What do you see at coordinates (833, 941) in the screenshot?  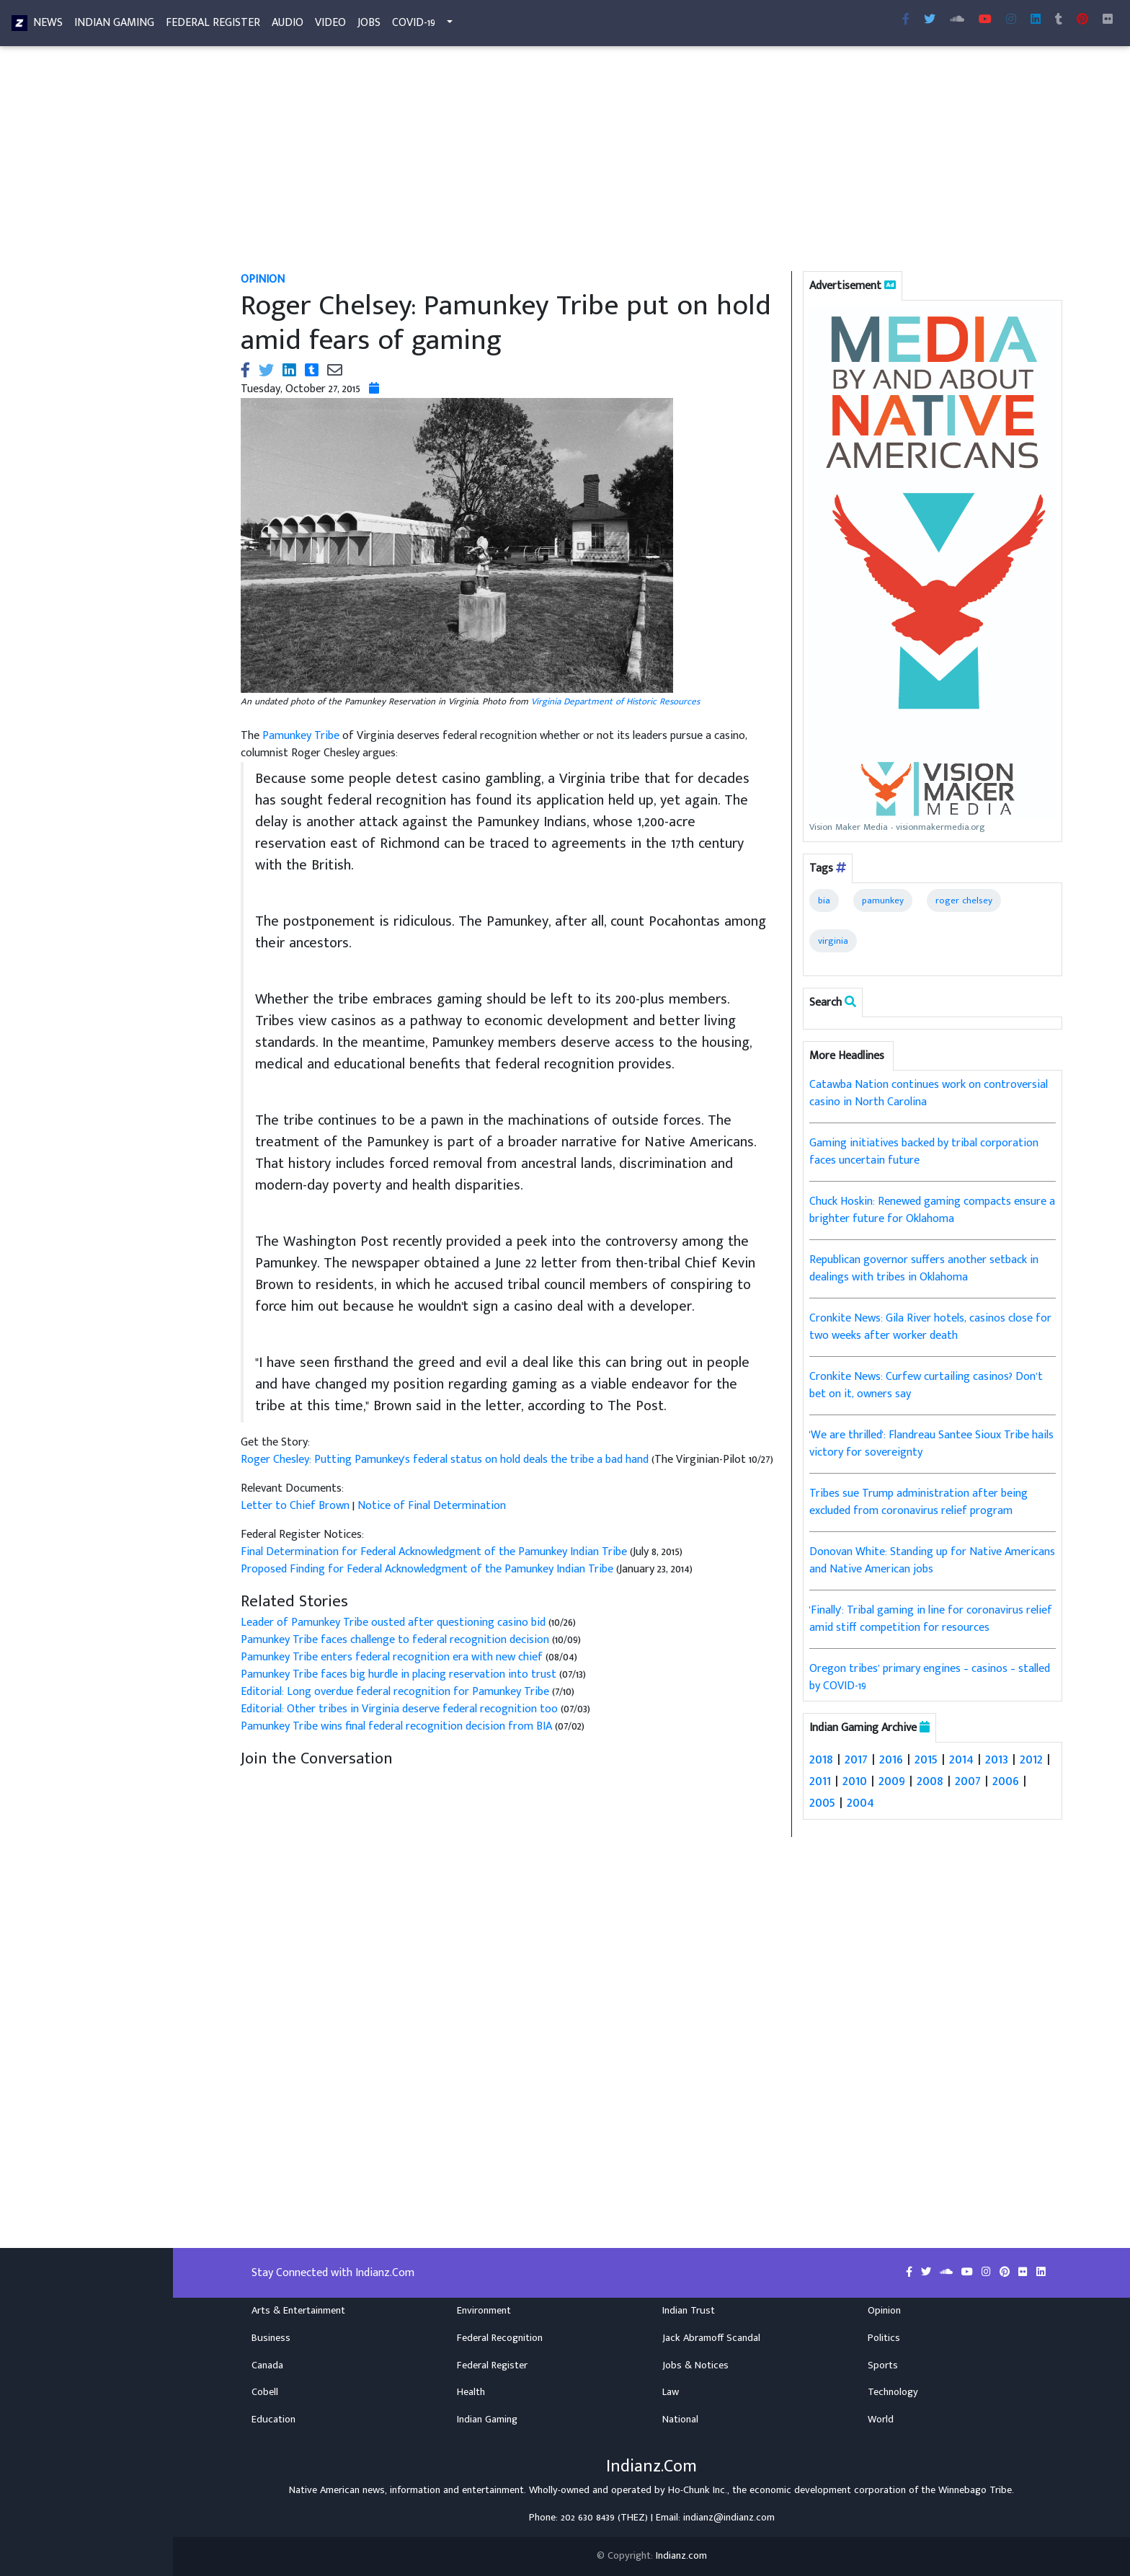 I see `virginia` at bounding box center [833, 941].